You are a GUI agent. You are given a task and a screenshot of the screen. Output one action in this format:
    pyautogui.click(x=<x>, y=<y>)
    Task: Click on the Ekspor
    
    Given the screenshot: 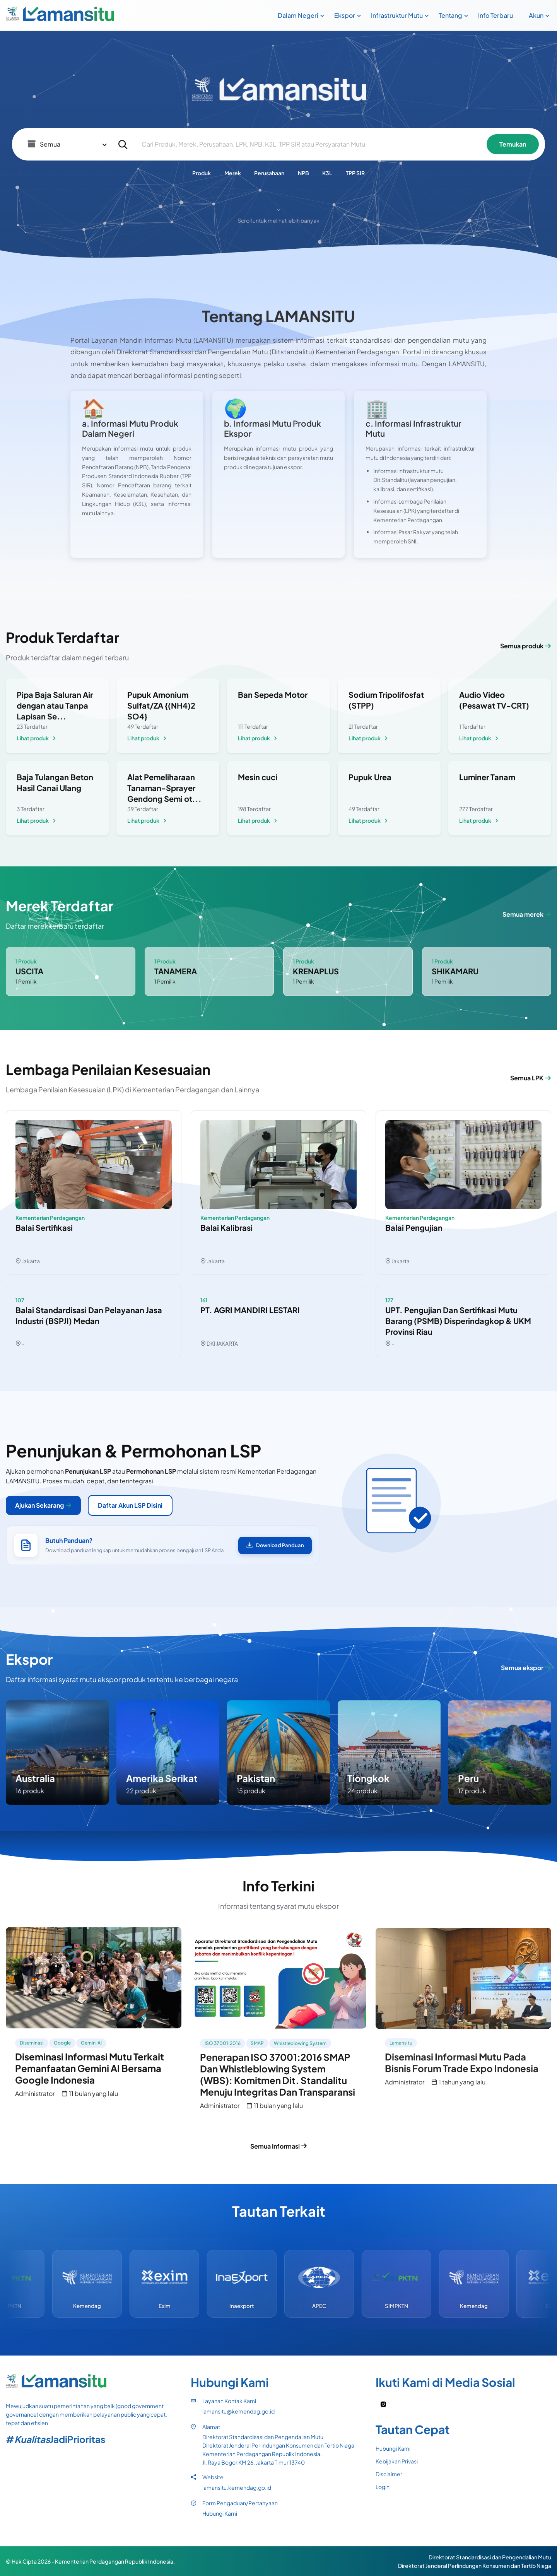 What is the action you would take?
    pyautogui.click(x=344, y=15)
    